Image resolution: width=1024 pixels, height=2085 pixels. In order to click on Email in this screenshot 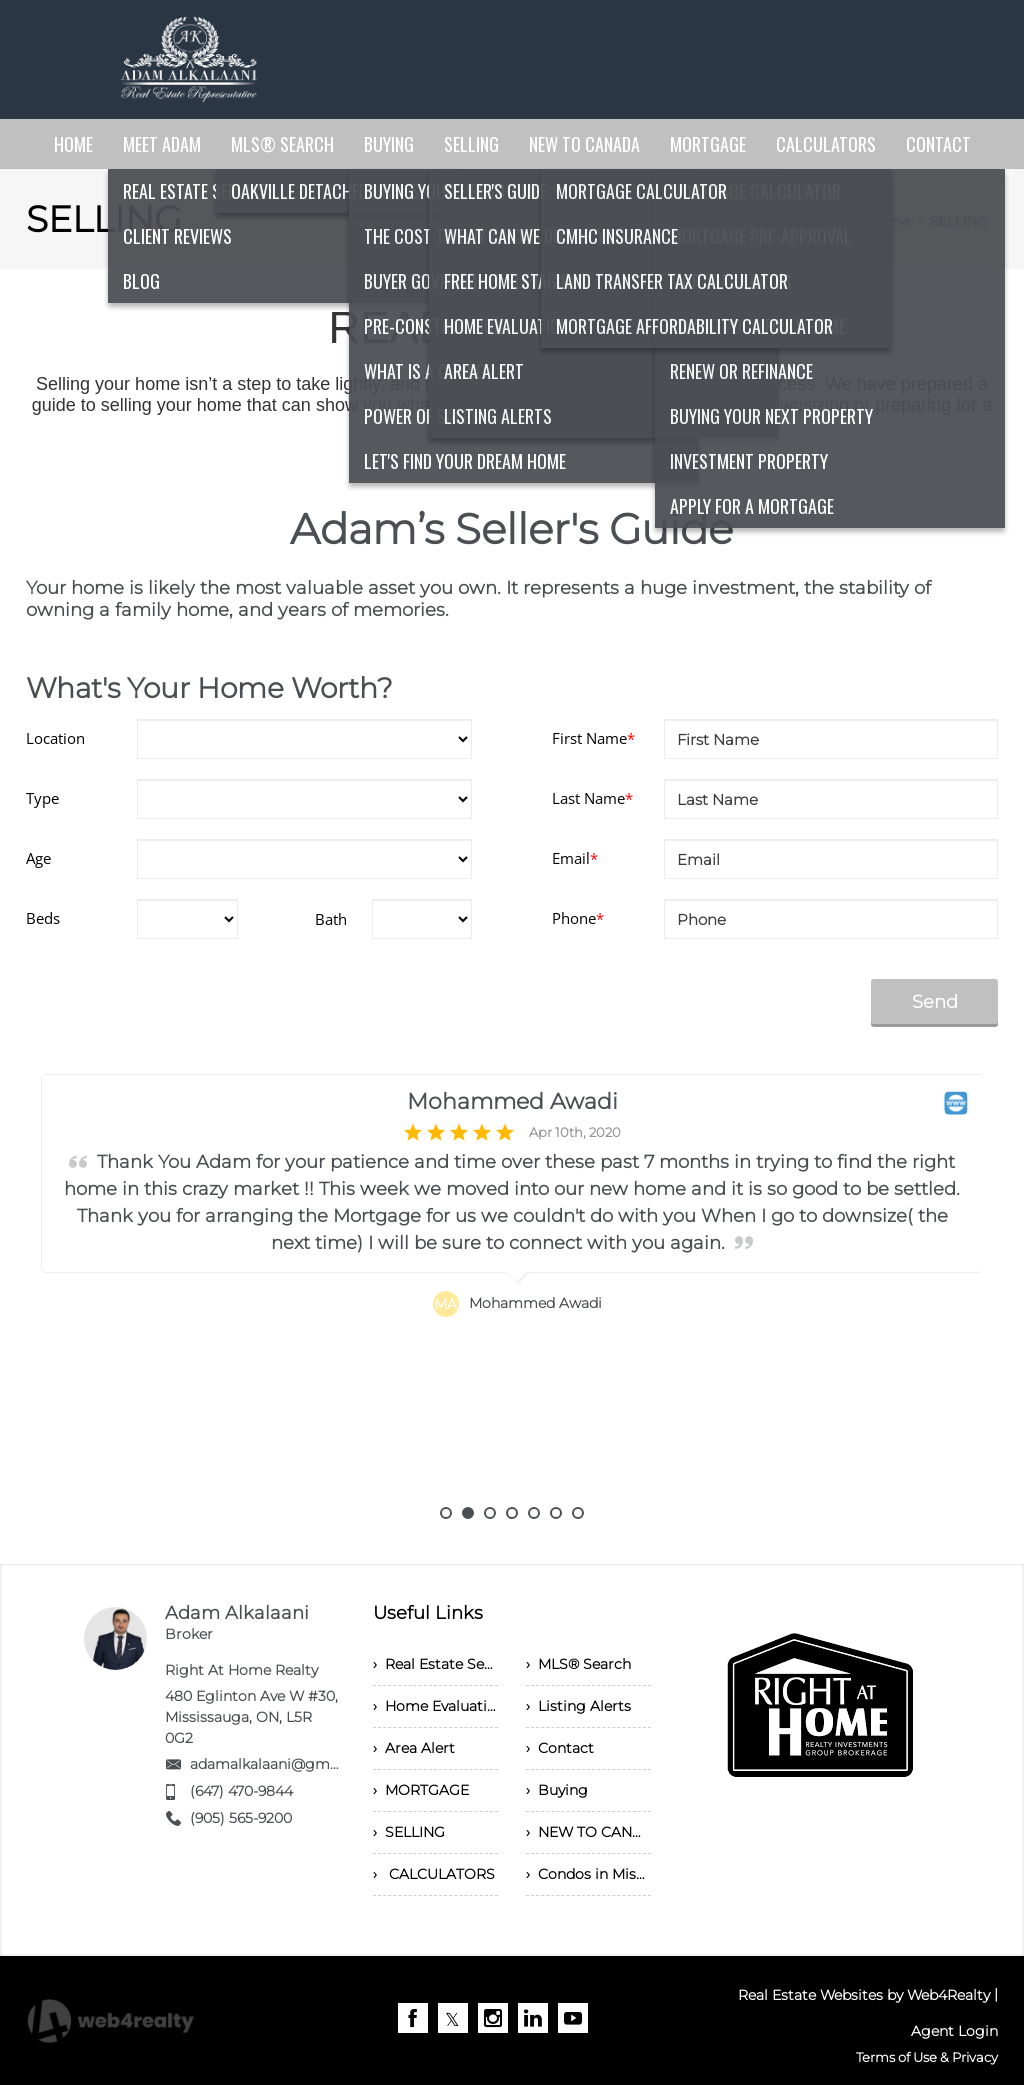, I will do `click(575, 858)`.